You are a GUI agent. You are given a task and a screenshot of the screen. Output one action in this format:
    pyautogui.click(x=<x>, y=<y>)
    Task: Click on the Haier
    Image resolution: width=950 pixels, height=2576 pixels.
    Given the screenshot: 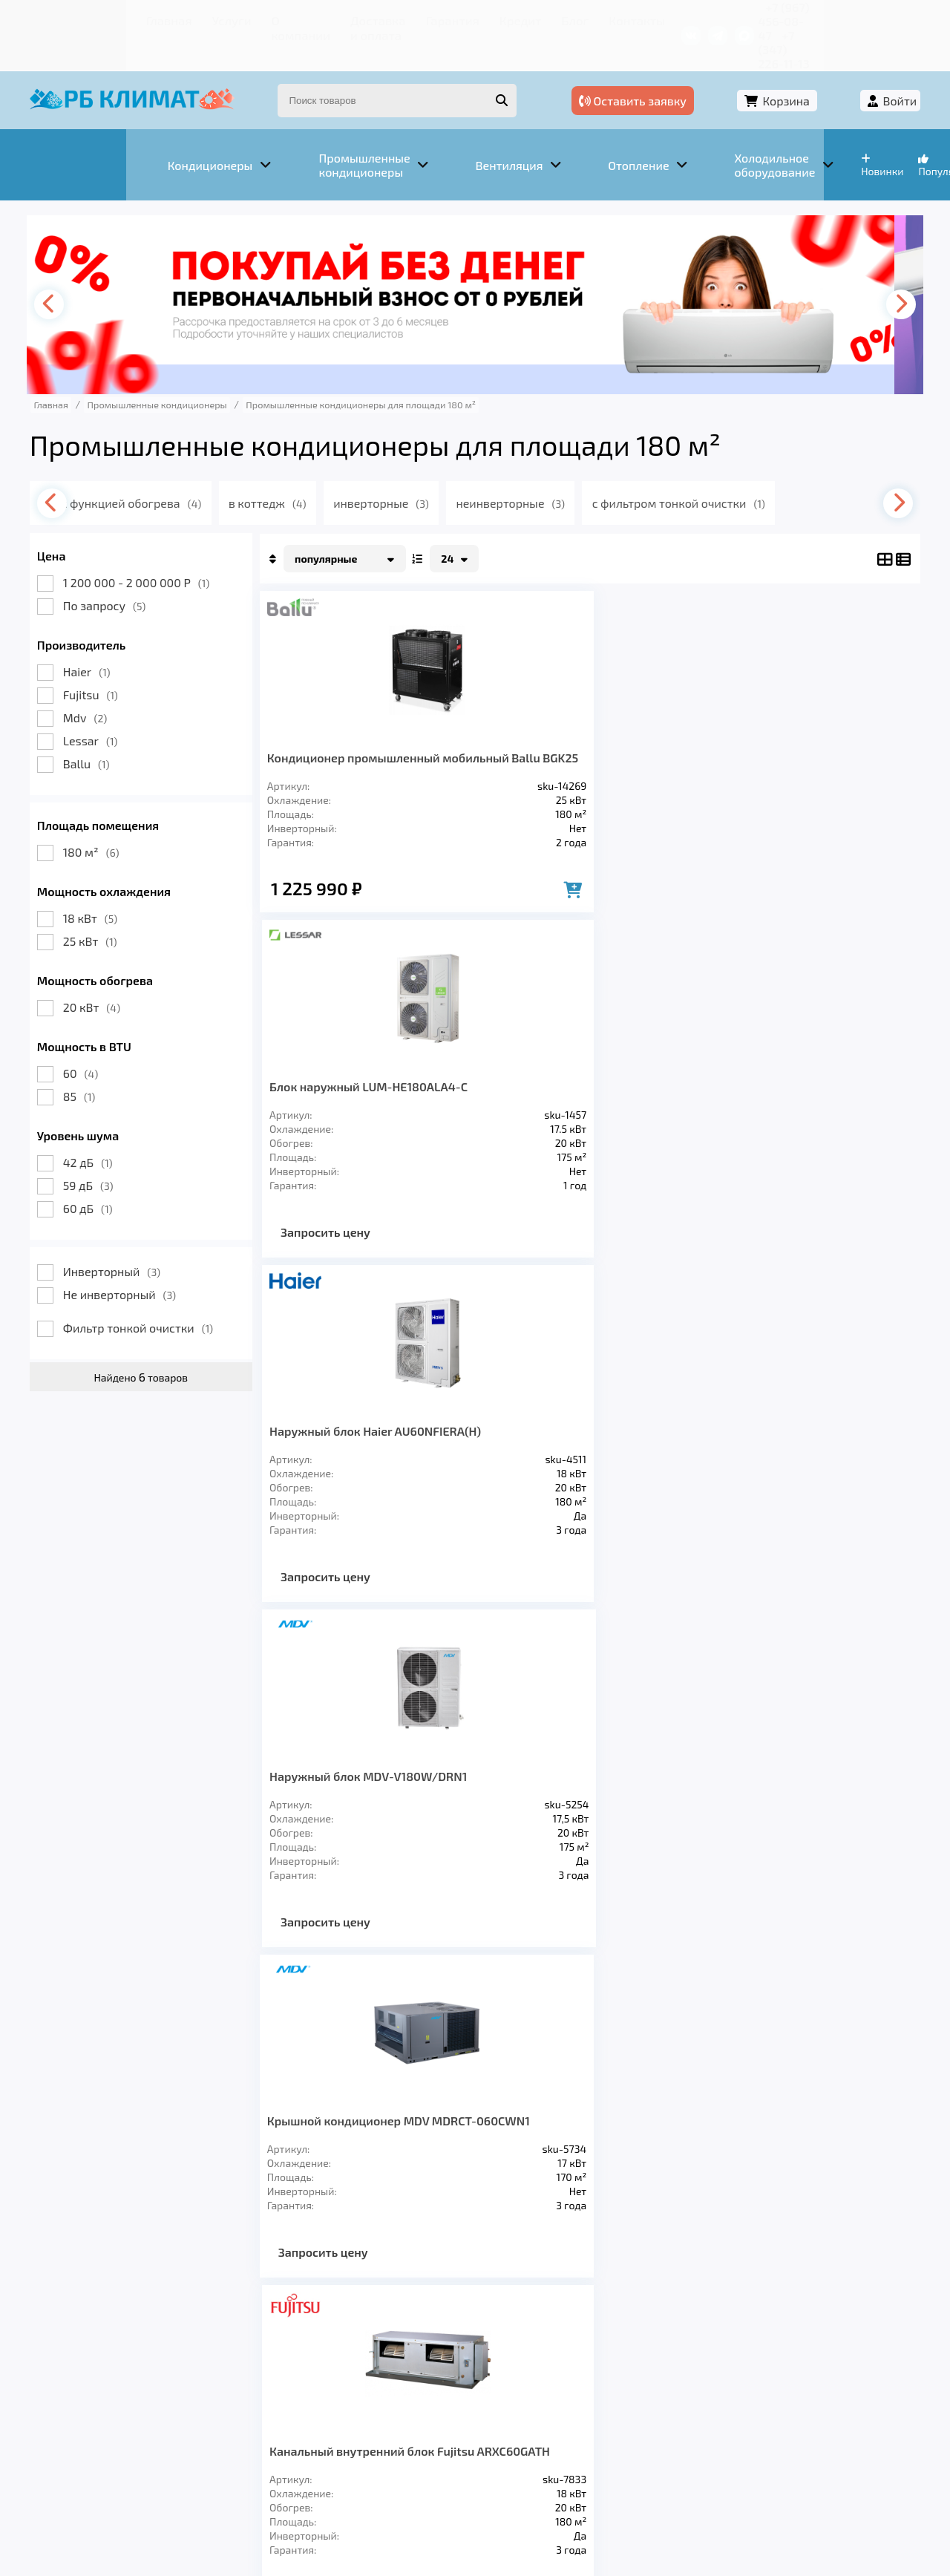 What is the action you would take?
    pyautogui.click(x=98, y=635)
    